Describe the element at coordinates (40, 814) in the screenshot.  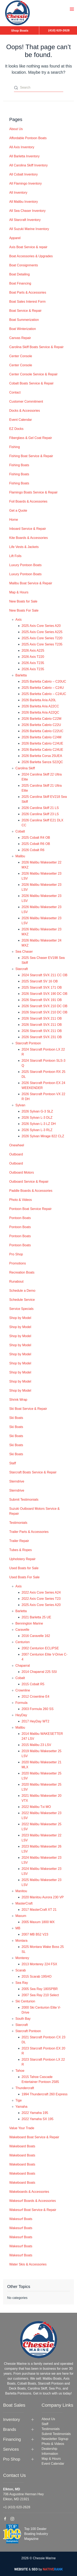
I see `2026 Carolina Skiff 23 LS` at that location.